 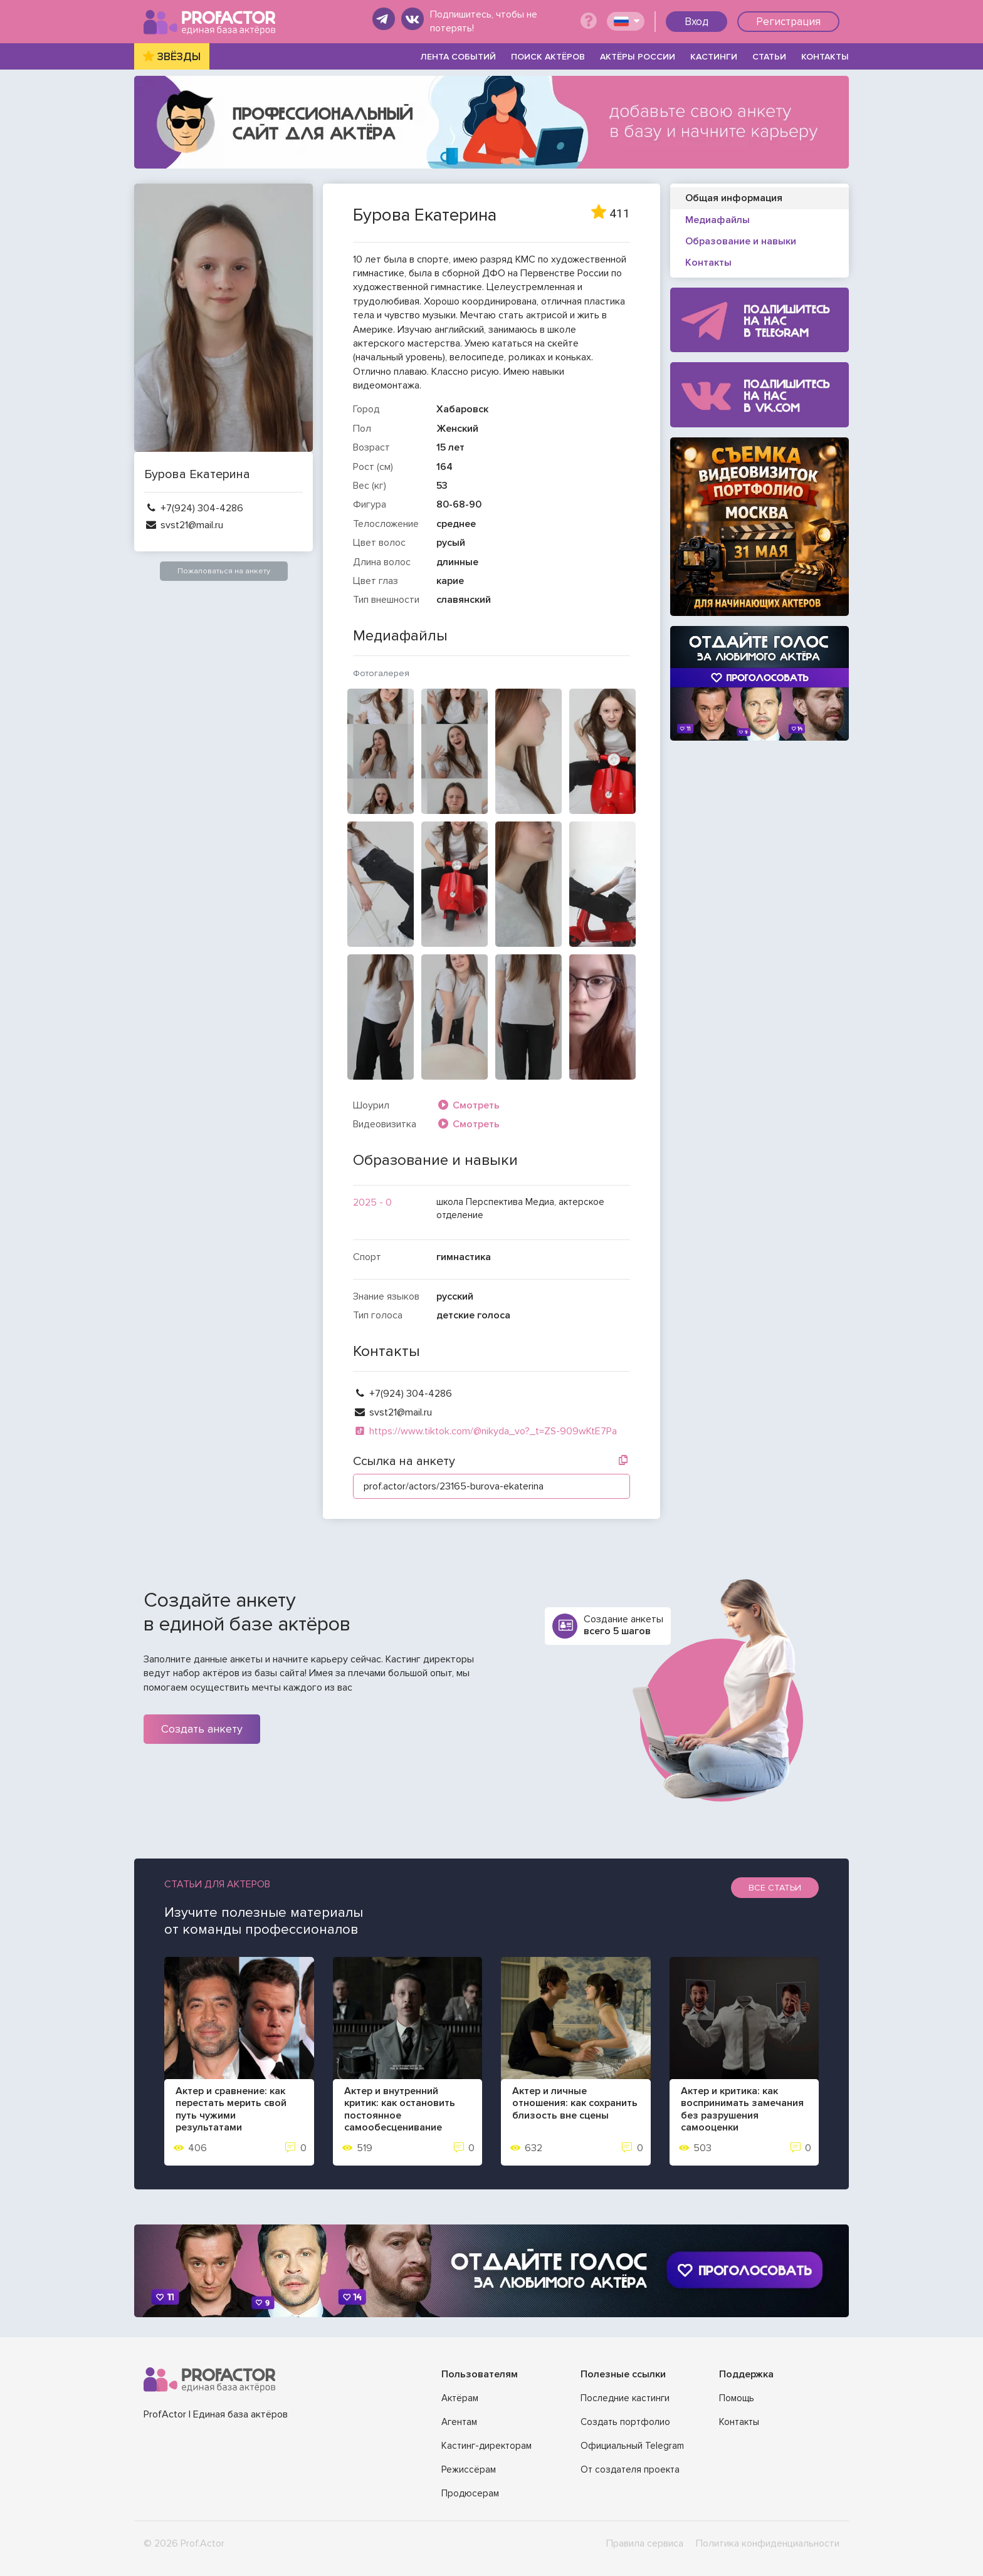 I want to click on АКТЁРЫ РОССИИ, so click(x=637, y=56).